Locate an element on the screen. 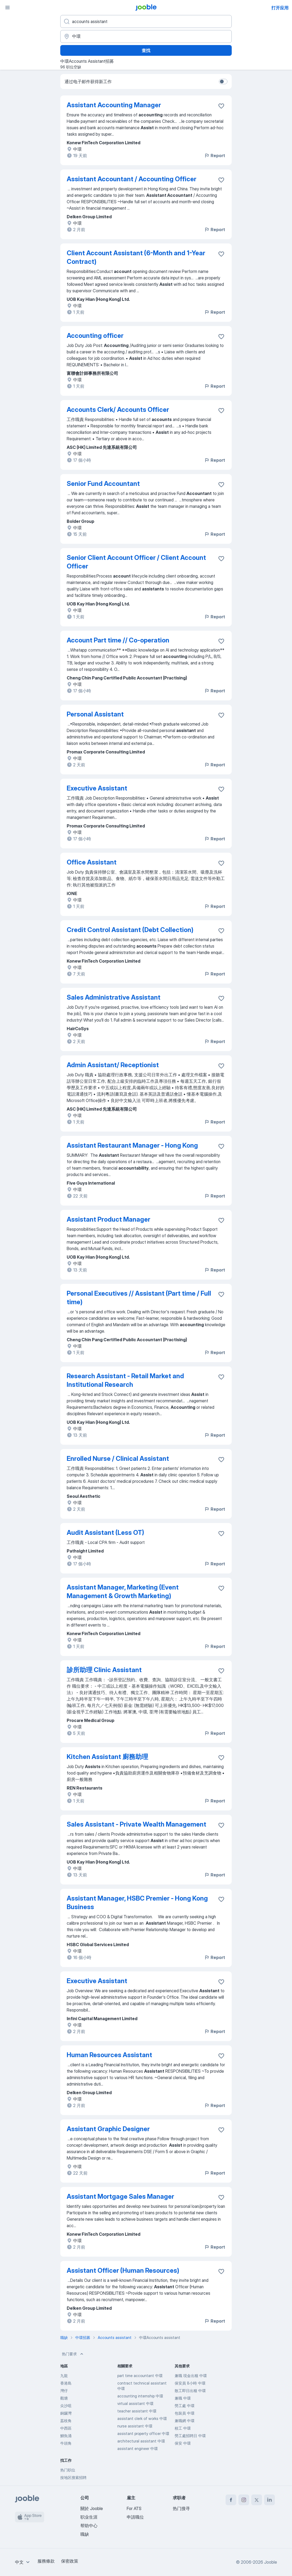  牛頭角 is located at coordinates (66, 2443).